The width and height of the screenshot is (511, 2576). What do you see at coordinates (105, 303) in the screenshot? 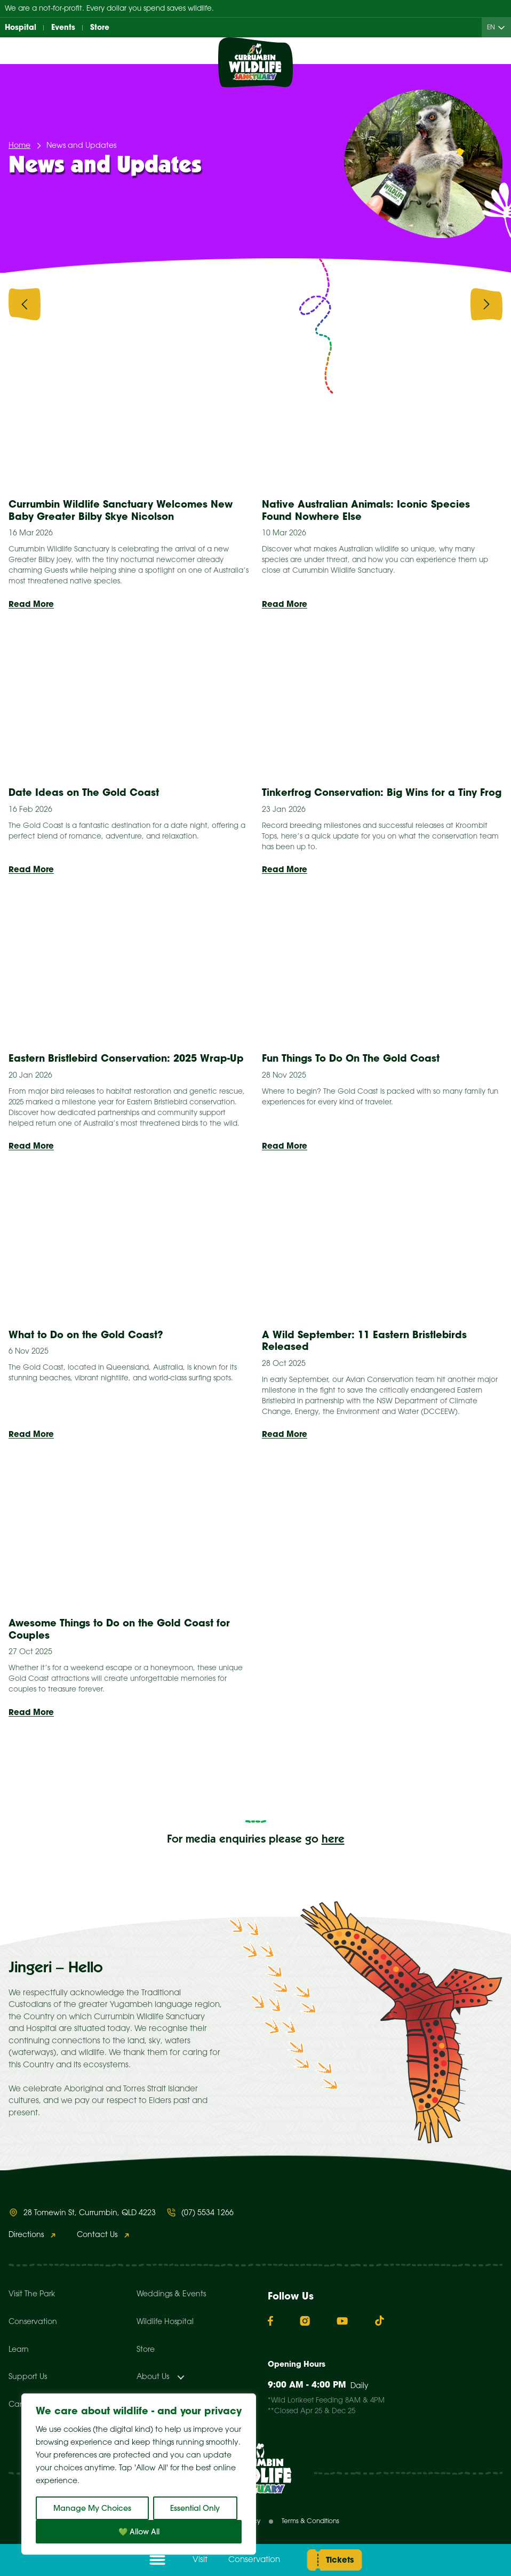
I see `All` at bounding box center [105, 303].